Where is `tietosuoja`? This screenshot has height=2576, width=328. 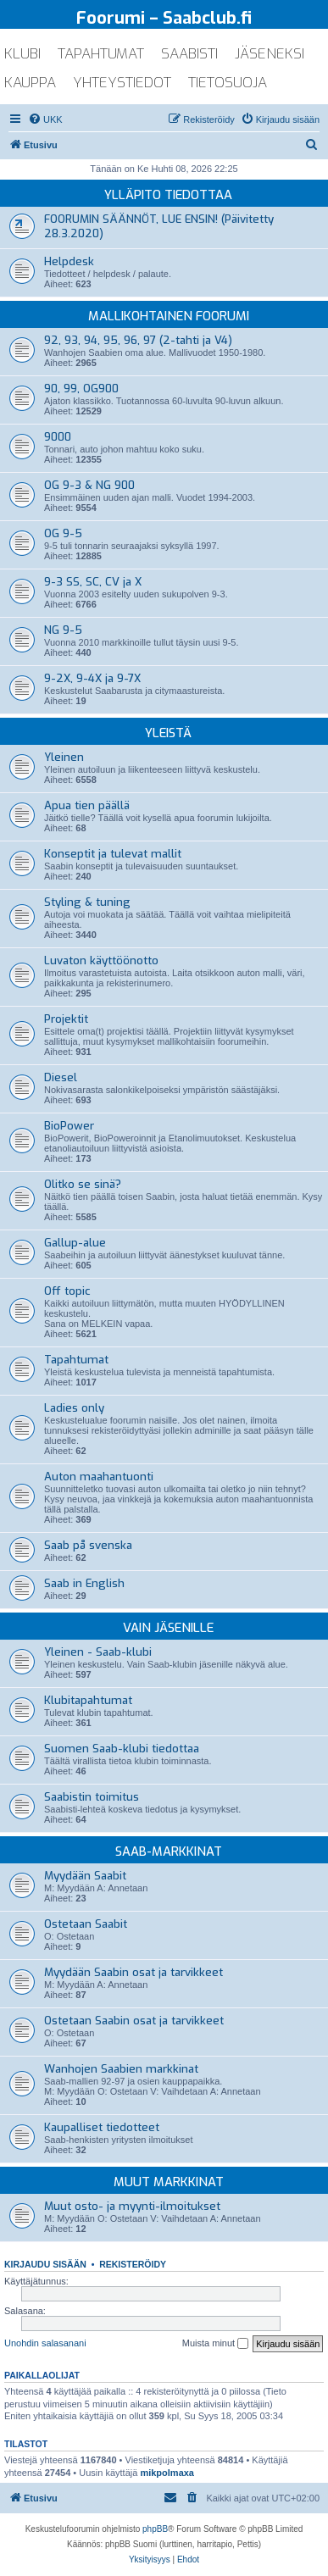 tietosuoja is located at coordinates (227, 82).